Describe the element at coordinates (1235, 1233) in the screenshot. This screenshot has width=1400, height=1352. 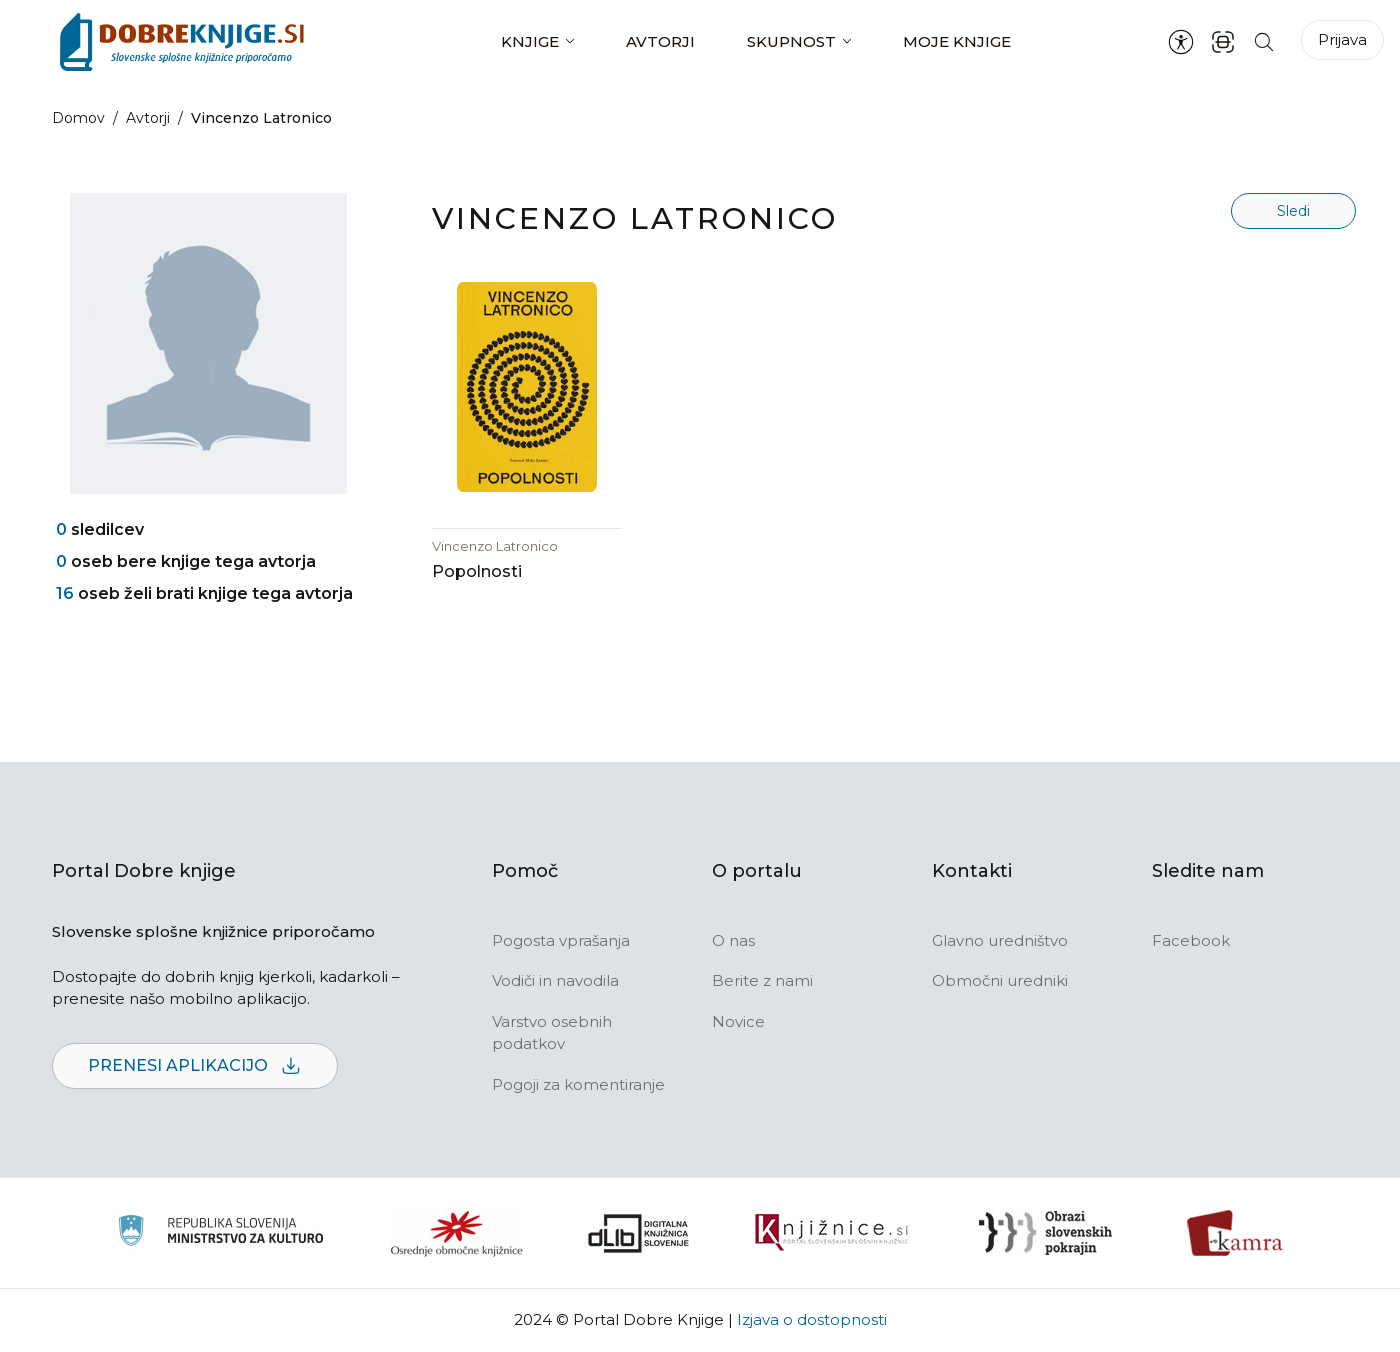
I see `[Kamra]` at that location.